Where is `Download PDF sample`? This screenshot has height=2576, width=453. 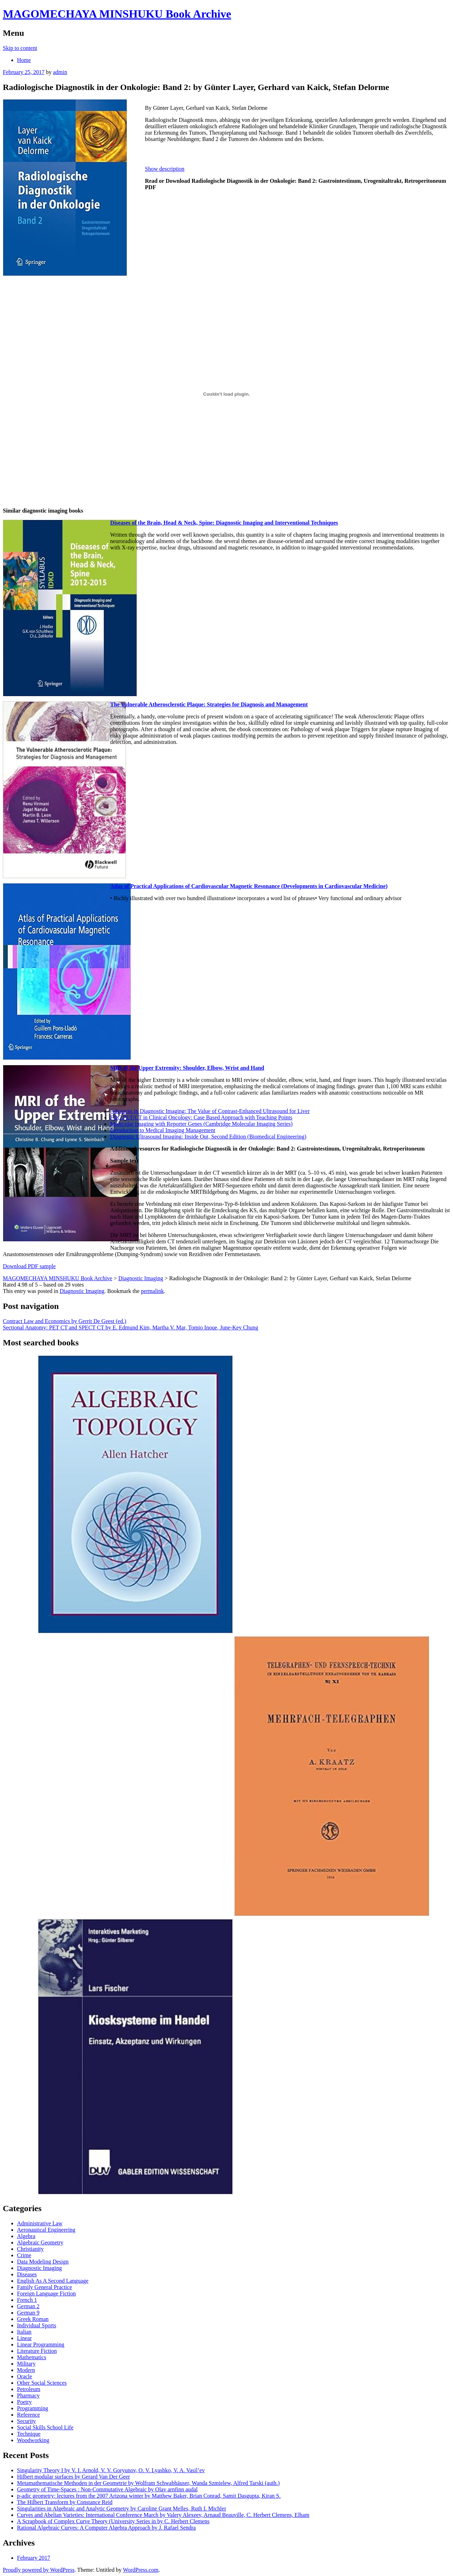 Download PDF sample is located at coordinates (29, 1266).